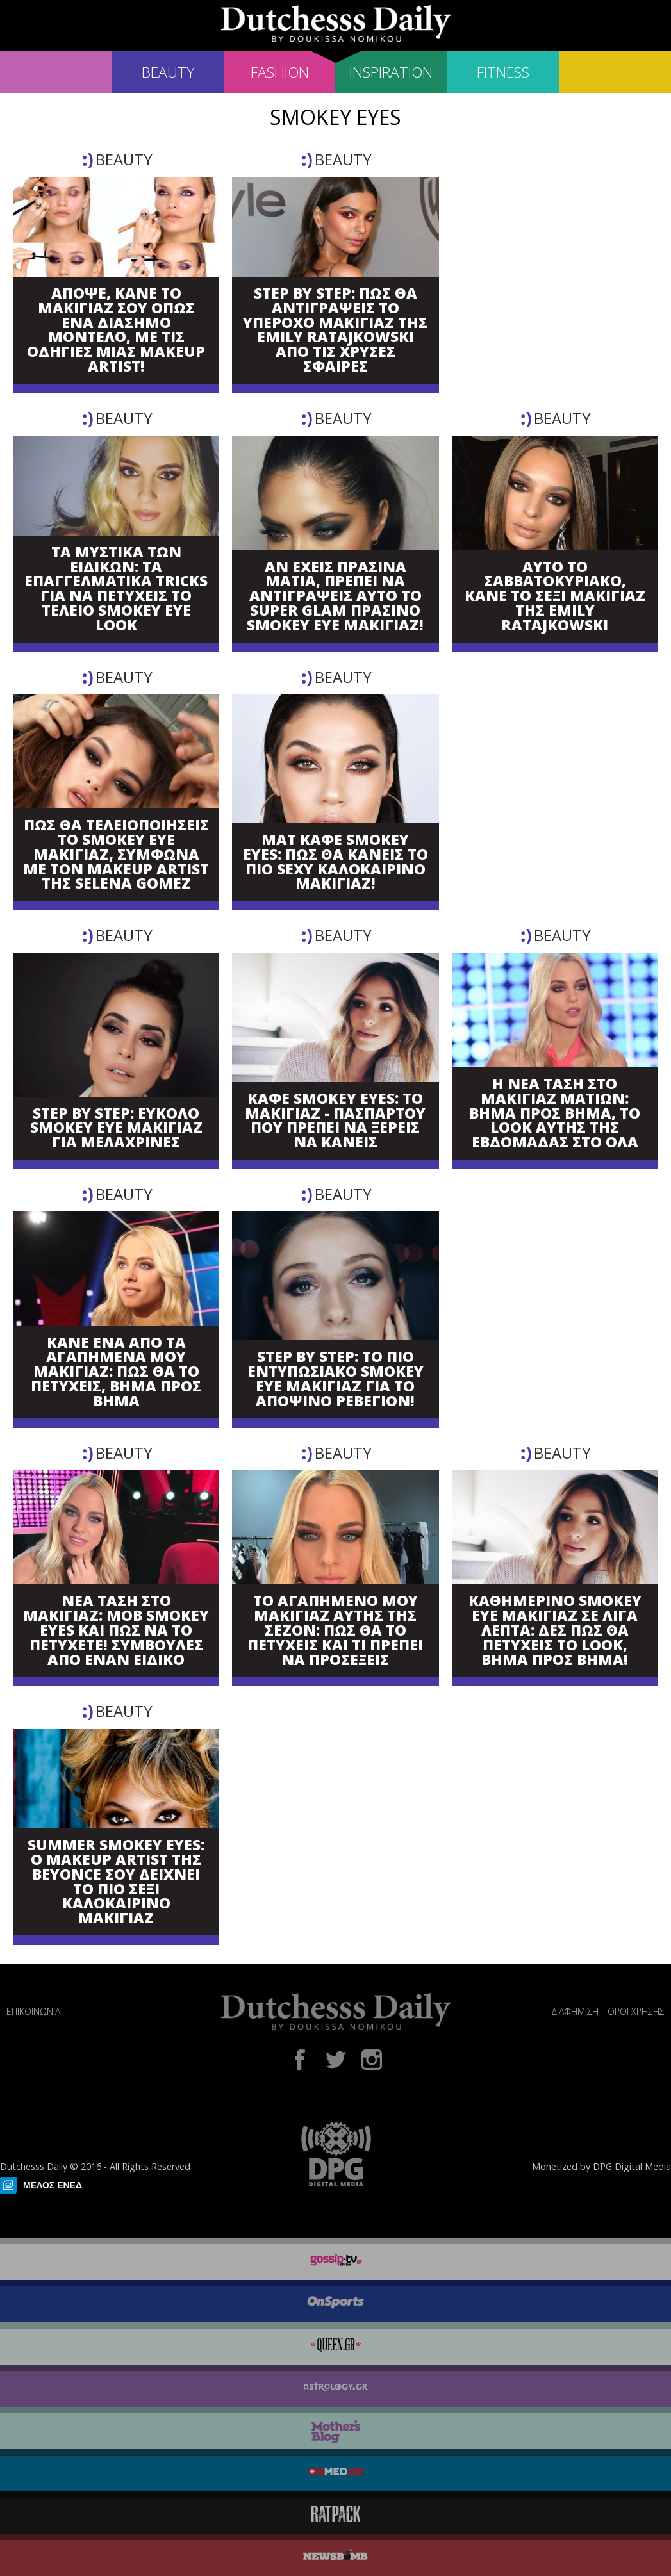 The image size is (671, 2576). Describe the element at coordinates (503, 72) in the screenshot. I see `FITNESS` at that location.